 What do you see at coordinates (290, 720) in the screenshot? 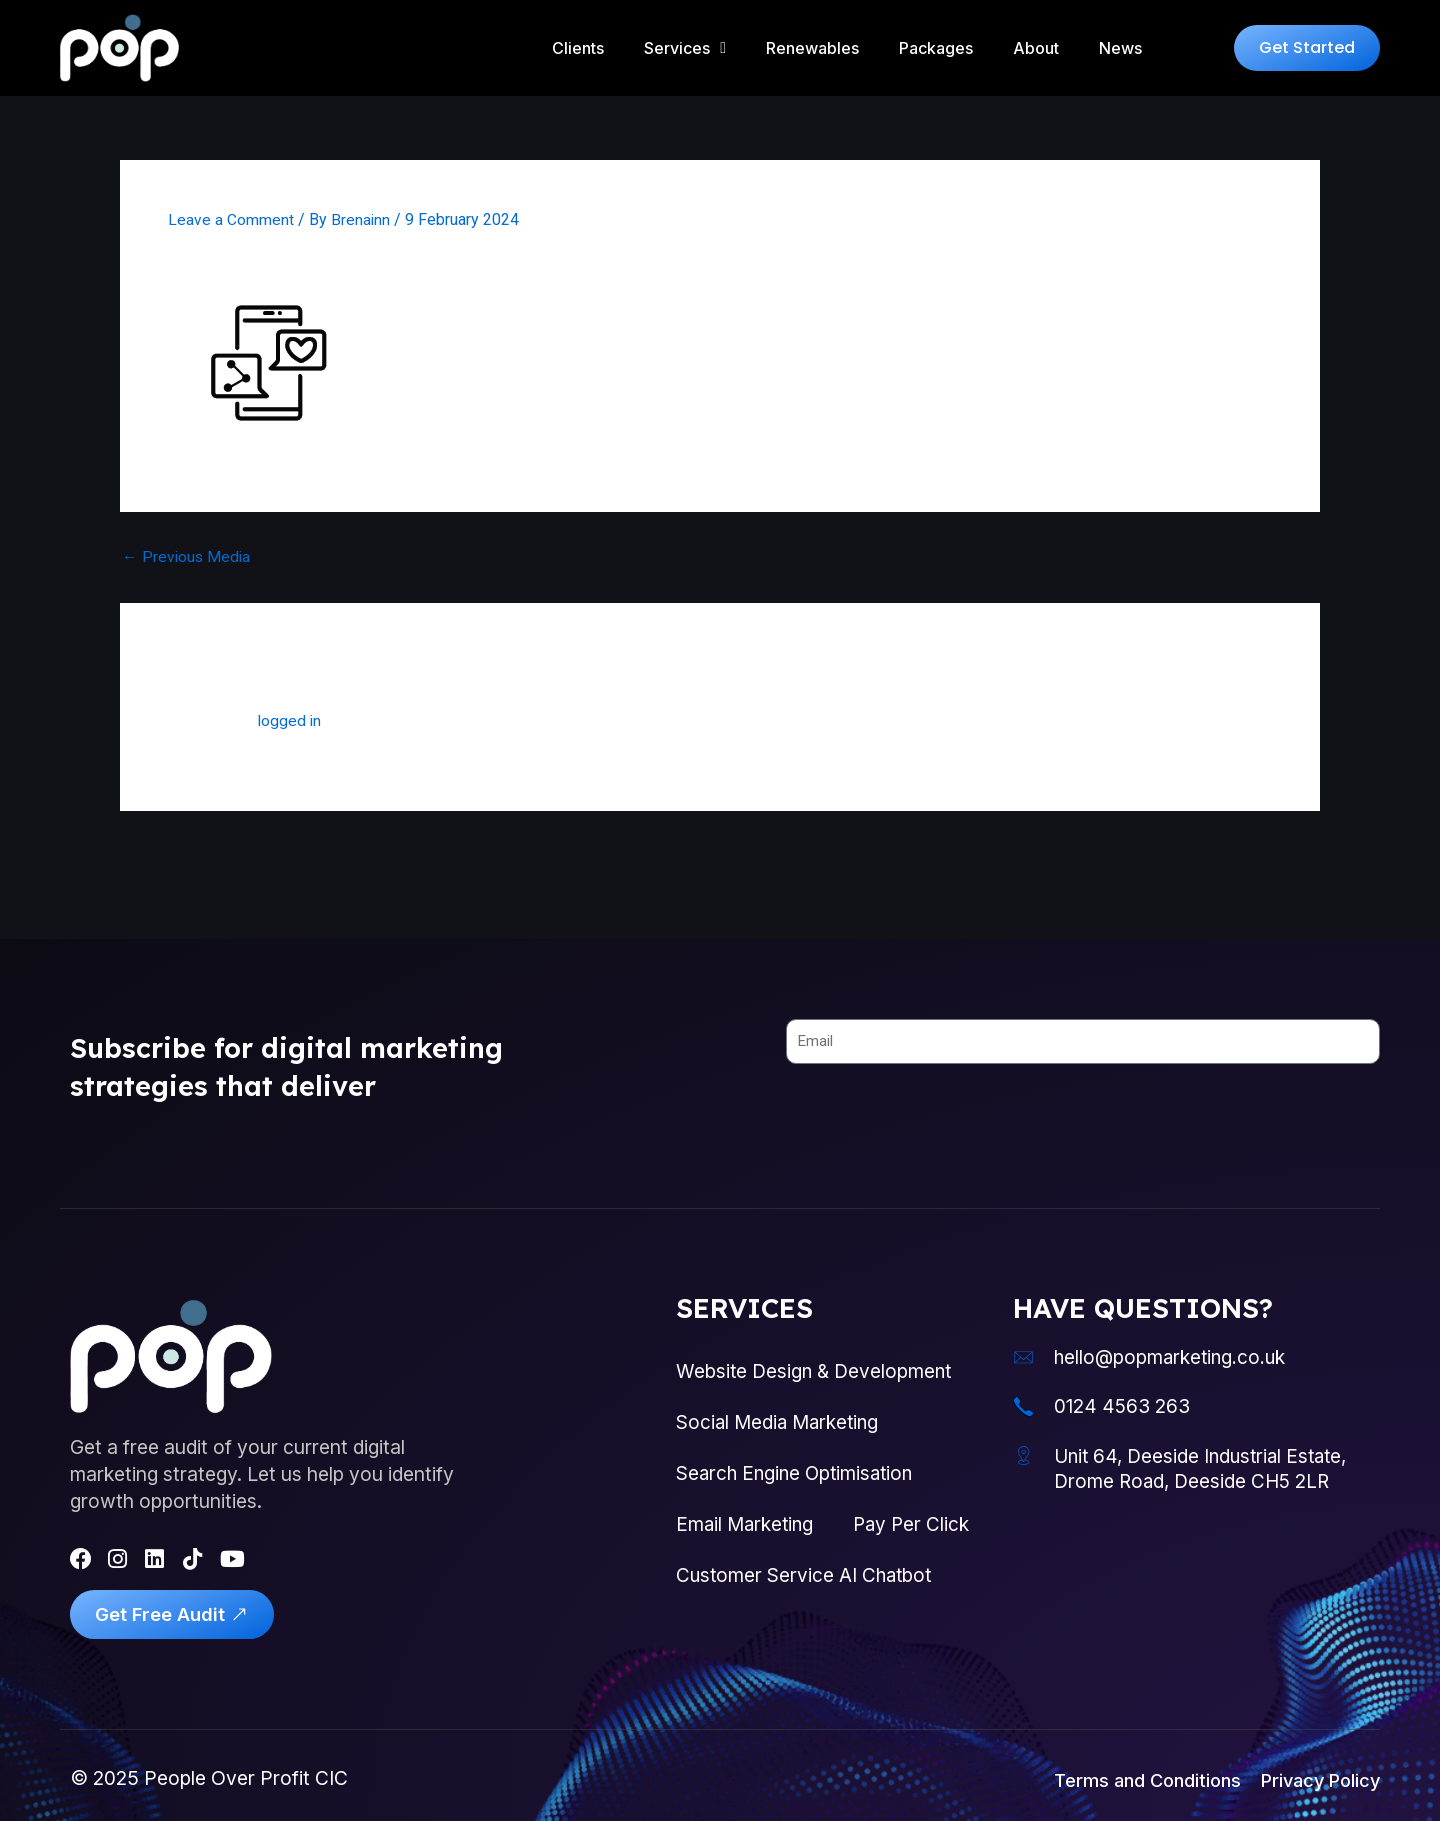
I see `logged in` at bounding box center [290, 720].